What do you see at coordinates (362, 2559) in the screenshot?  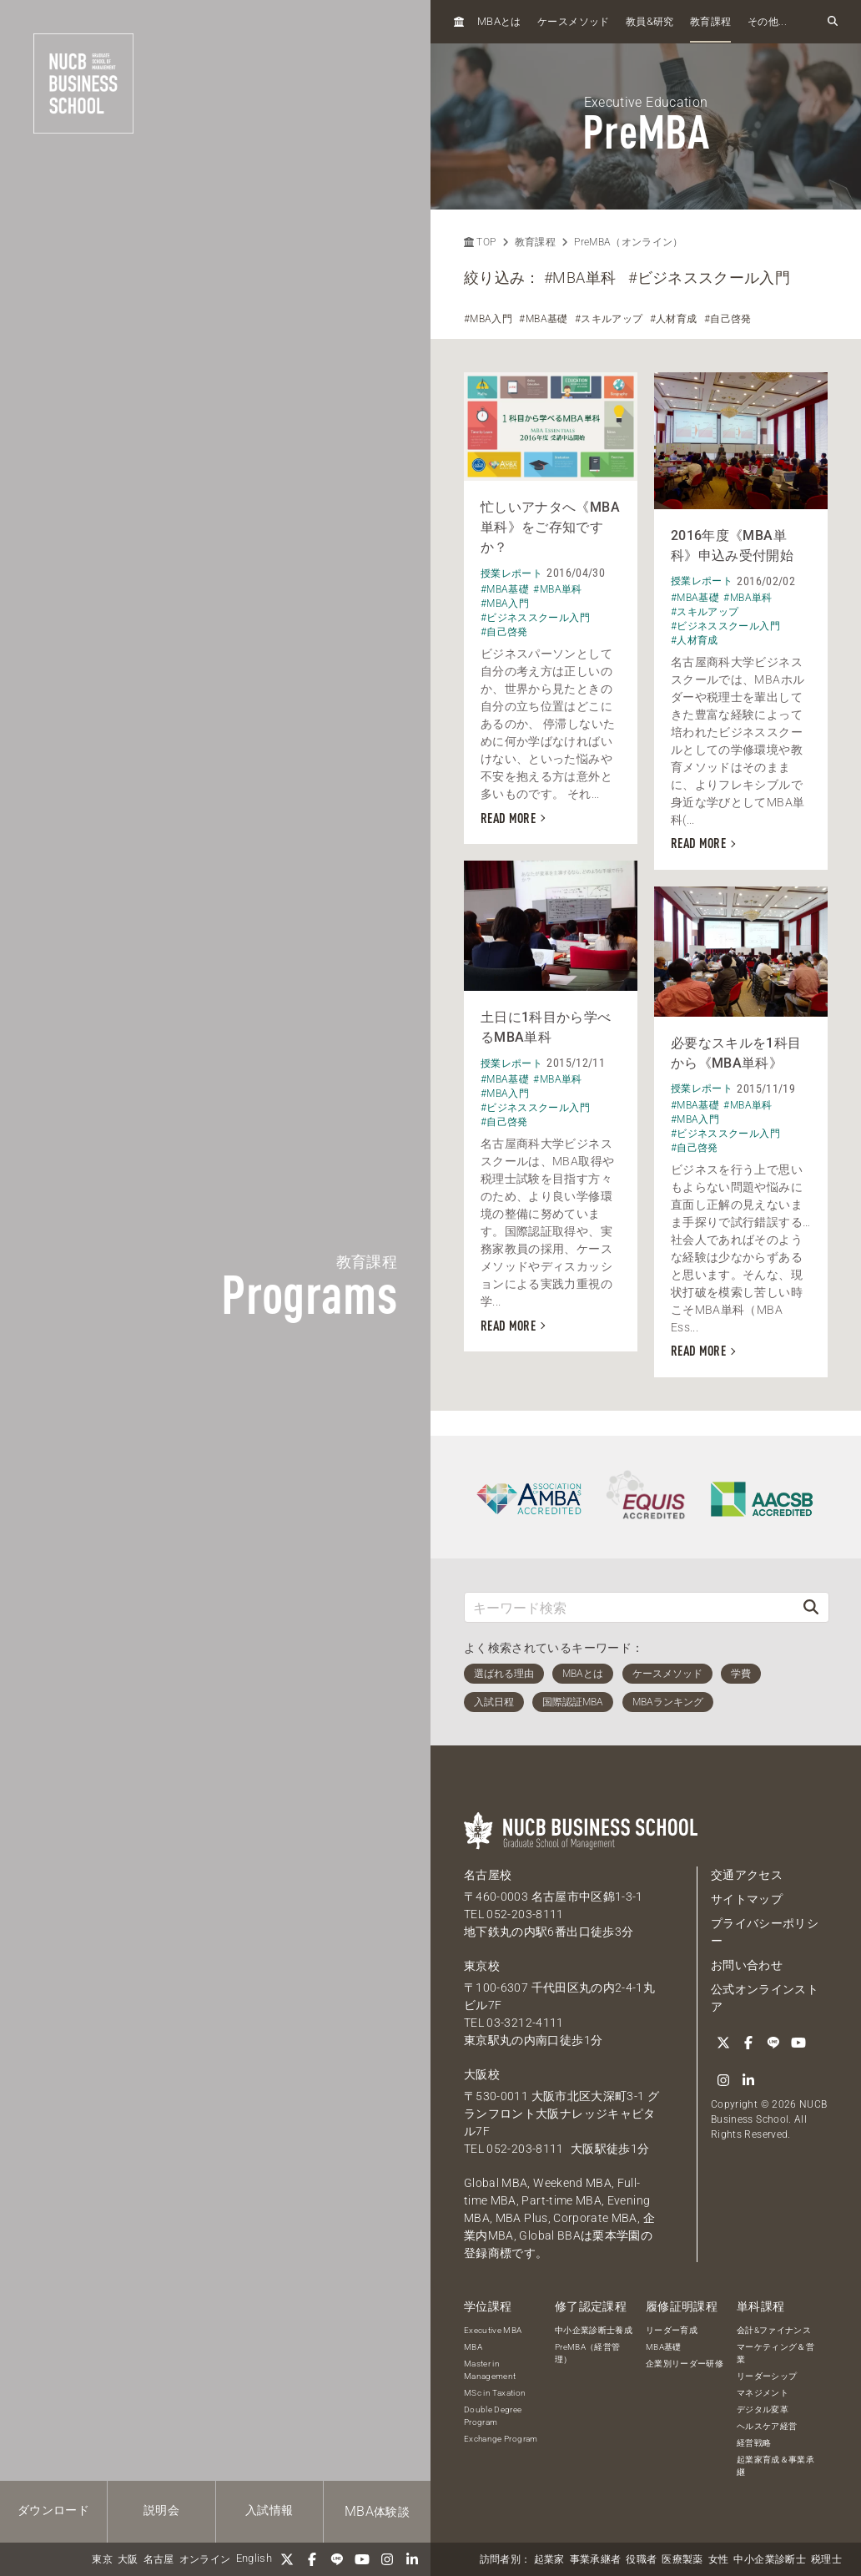 I see `[YouTube]` at bounding box center [362, 2559].